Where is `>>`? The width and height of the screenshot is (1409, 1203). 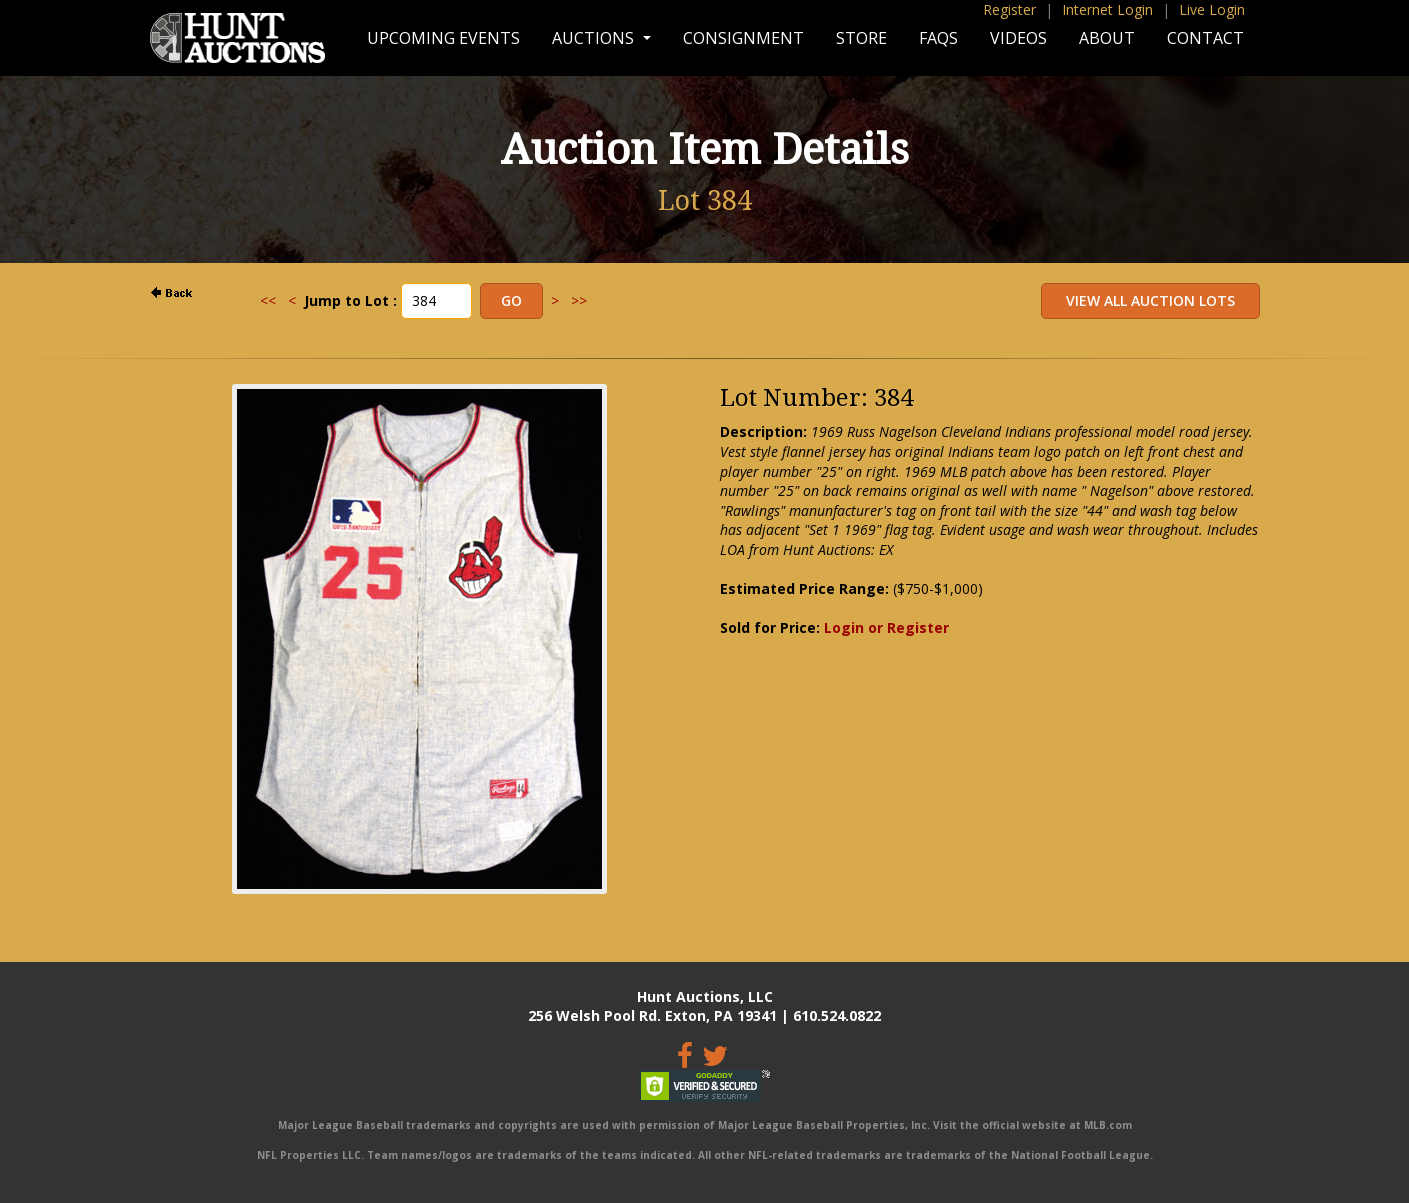
>> is located at coordinates (579, 300).